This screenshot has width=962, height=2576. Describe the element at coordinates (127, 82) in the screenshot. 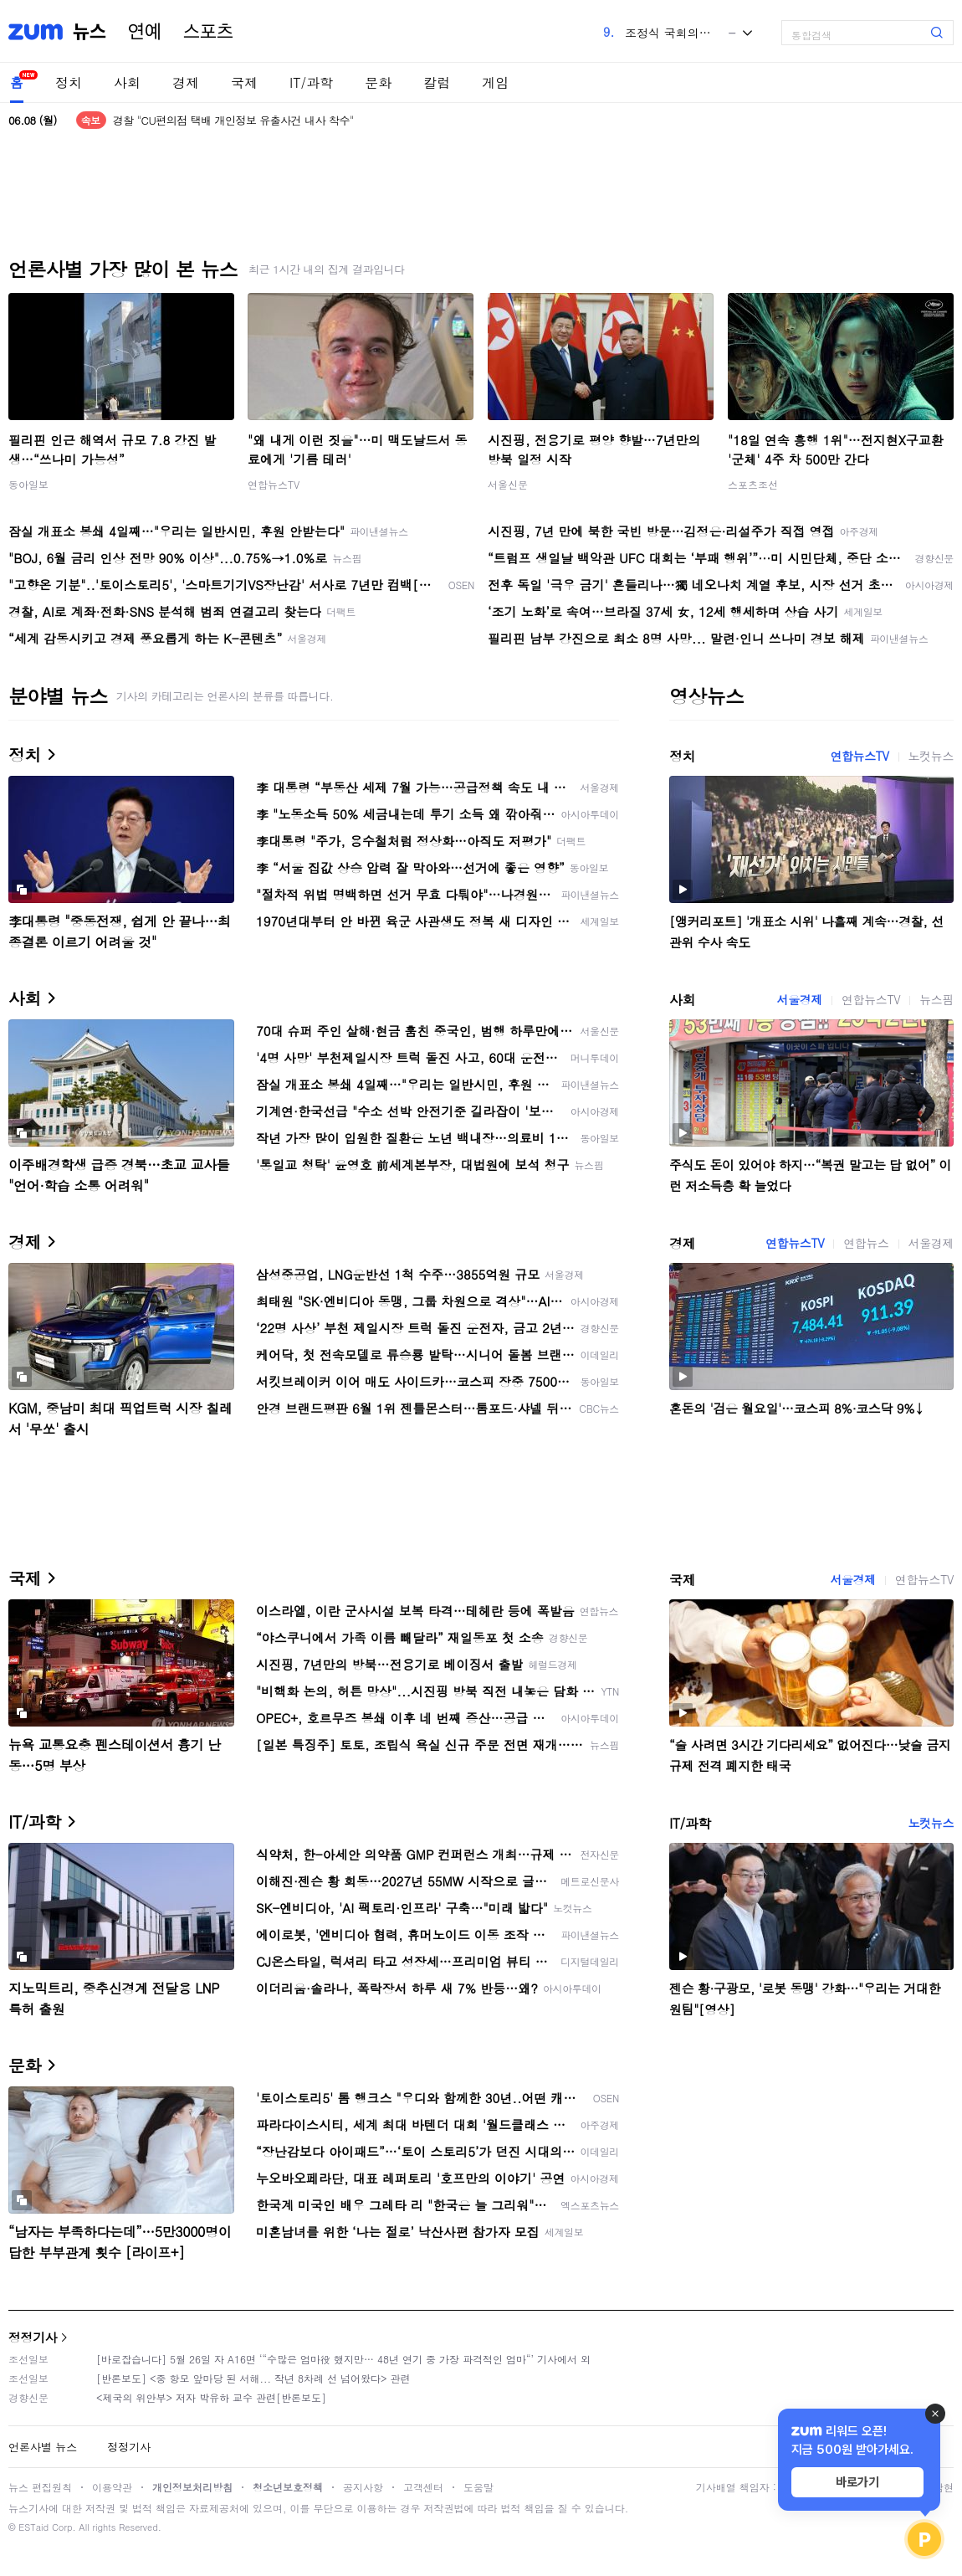

I see `사회` at that location.